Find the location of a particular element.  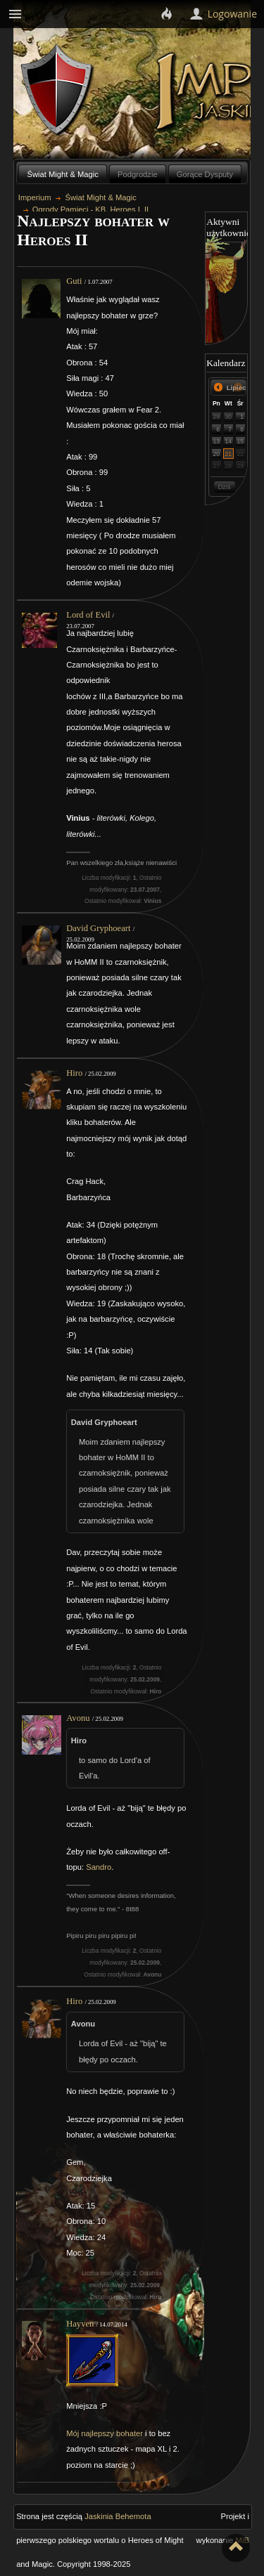

Mój najlepszy bohater is located at coordinates (104, 2433).